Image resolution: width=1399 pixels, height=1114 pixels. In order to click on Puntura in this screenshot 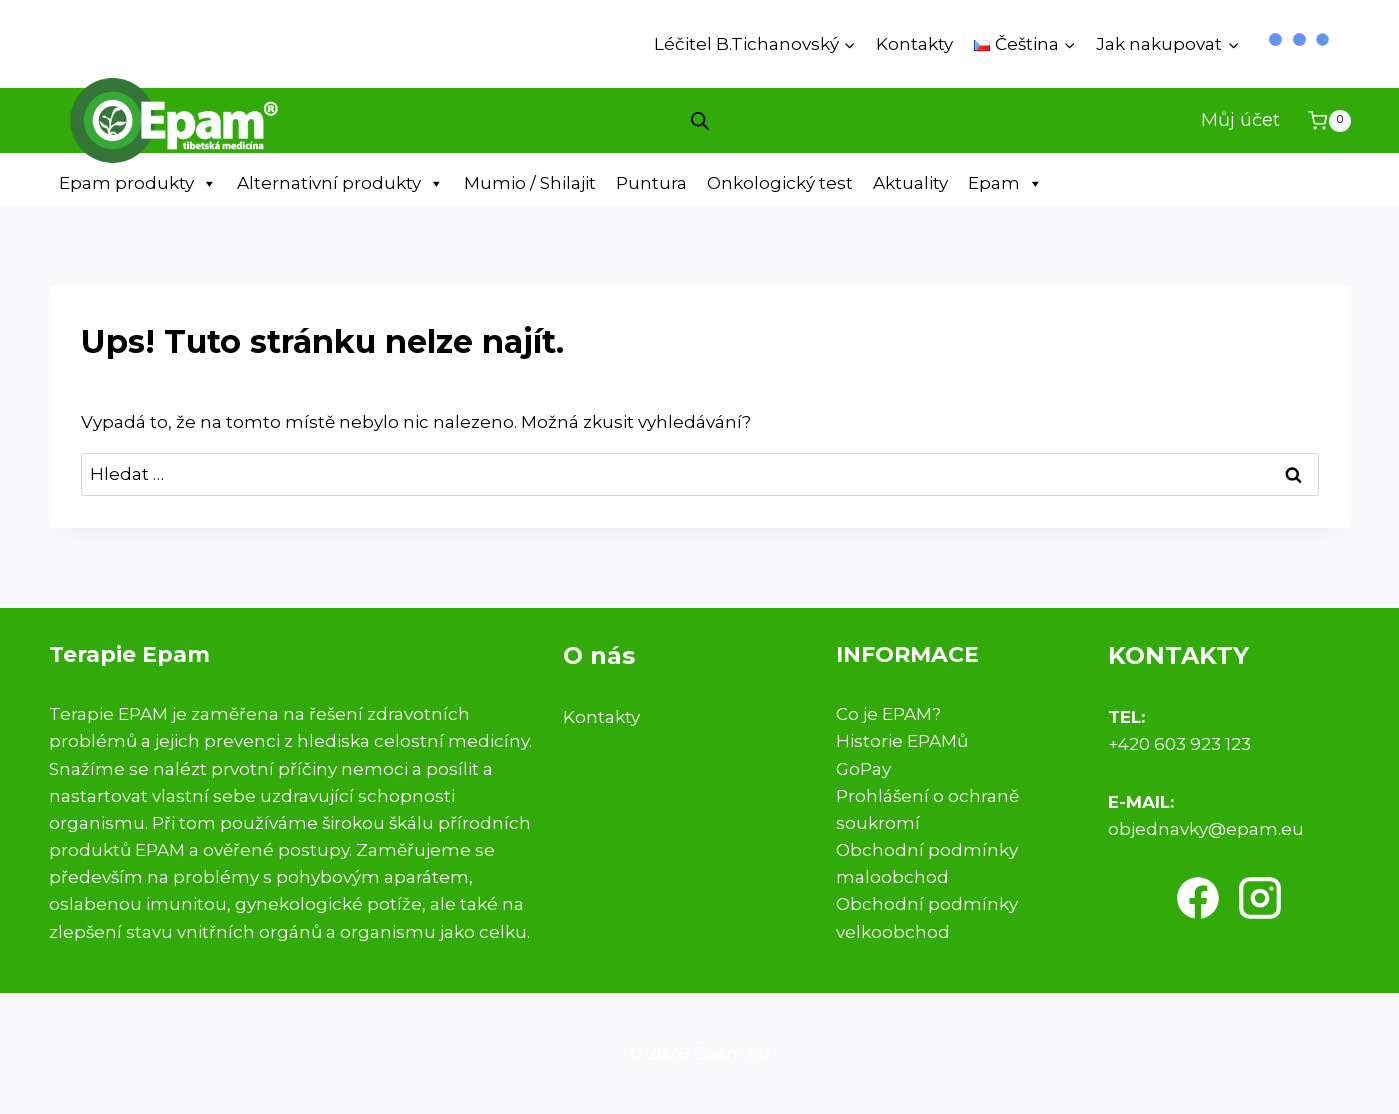, I will do `click(651, 183)`.